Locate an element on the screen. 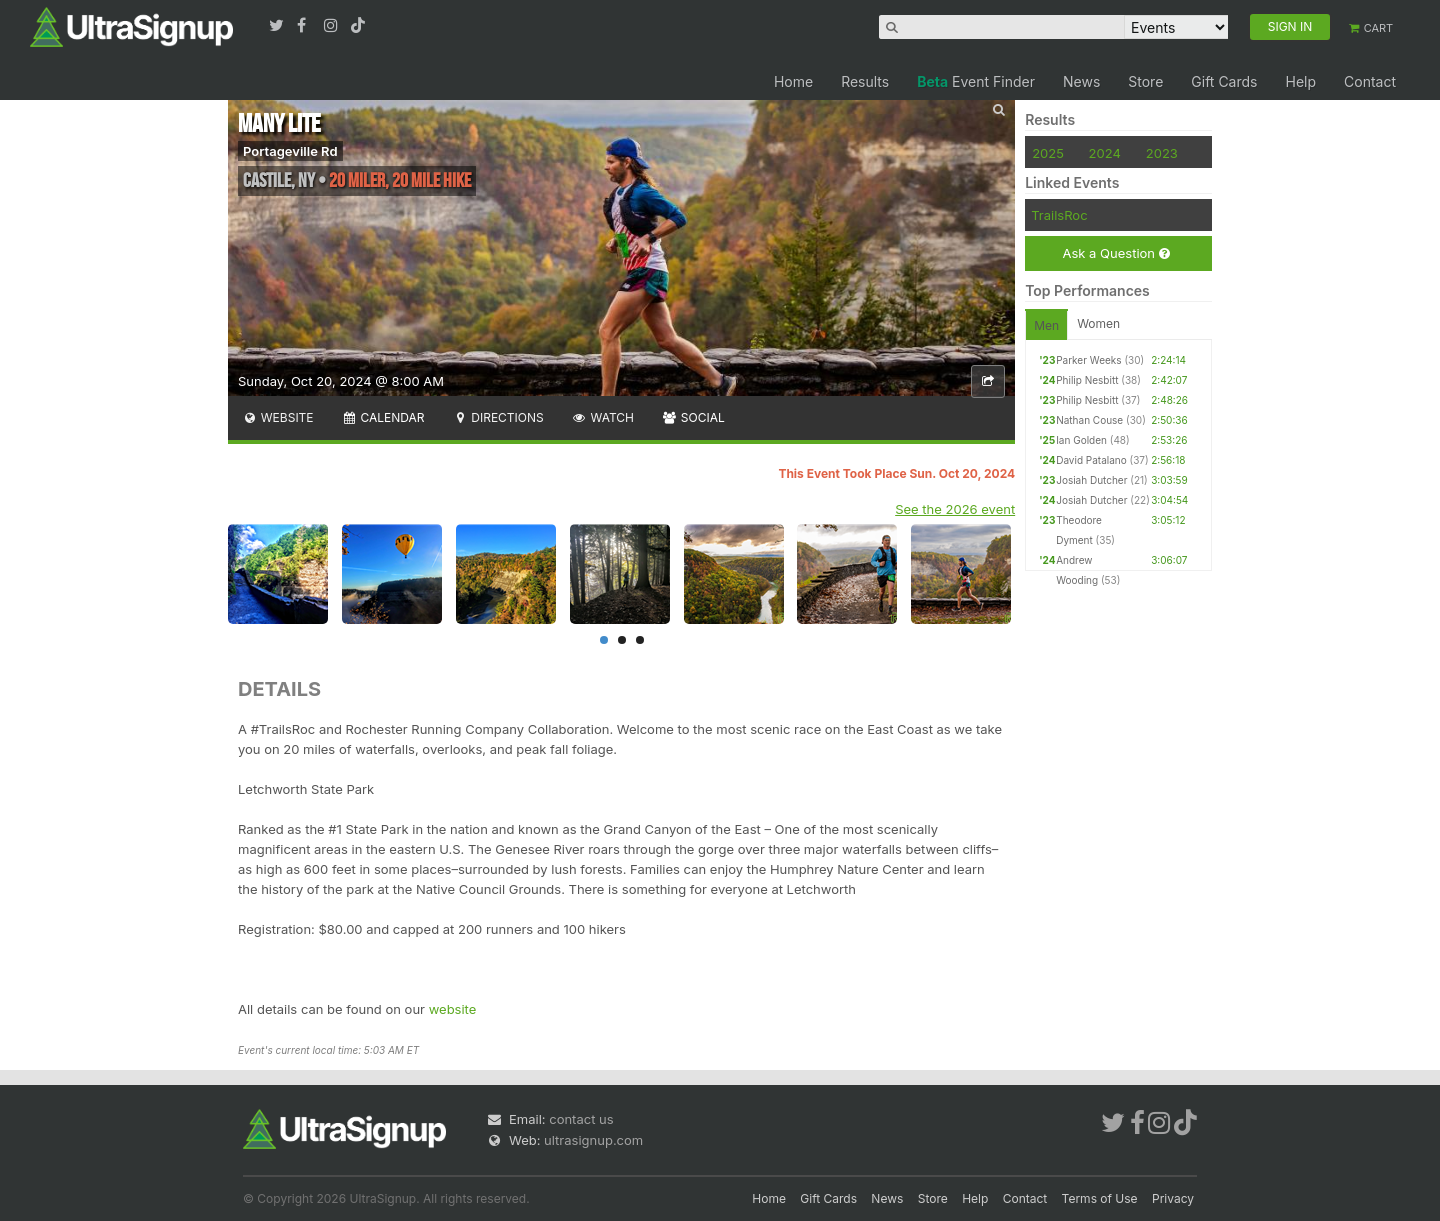 The image size is (1440, 1221). Watch is located at coordinates (603, 417).